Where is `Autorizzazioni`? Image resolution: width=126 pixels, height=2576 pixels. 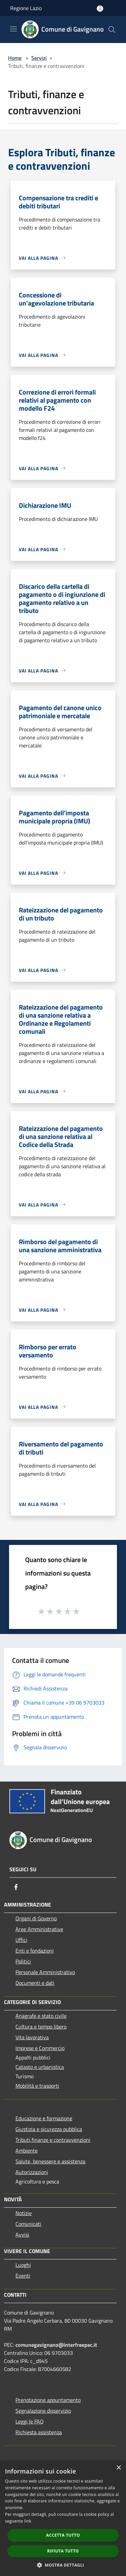
Autorizzazioni is located at coordinates (31, 2172).